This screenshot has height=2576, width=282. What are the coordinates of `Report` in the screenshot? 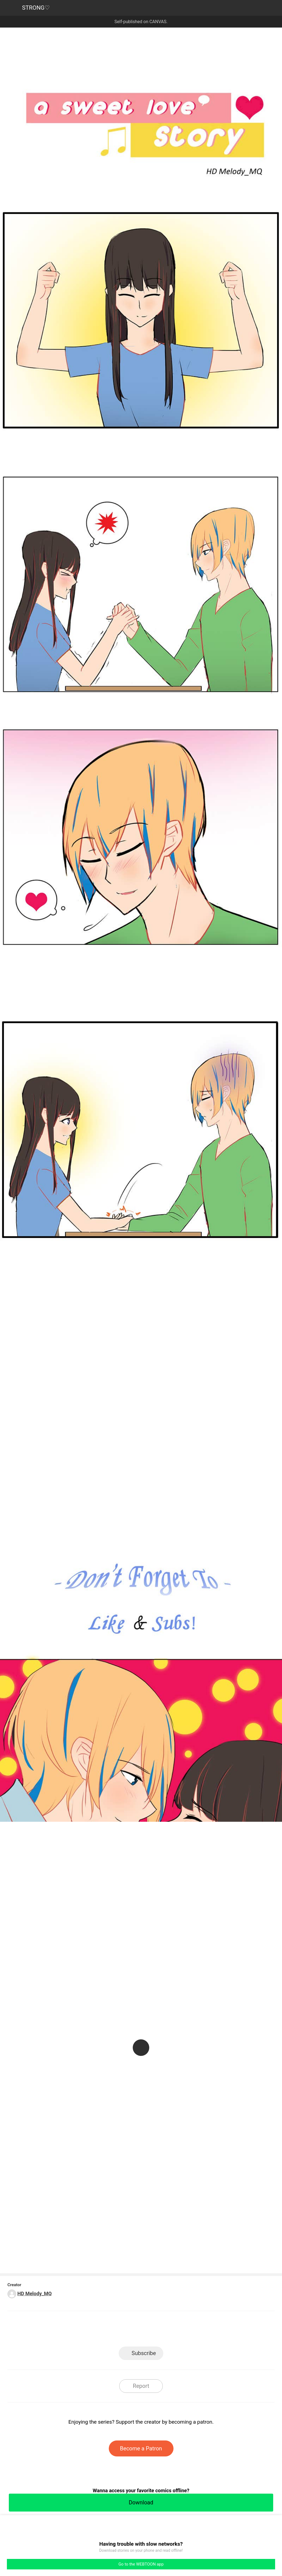 It's located at (141, 2386).